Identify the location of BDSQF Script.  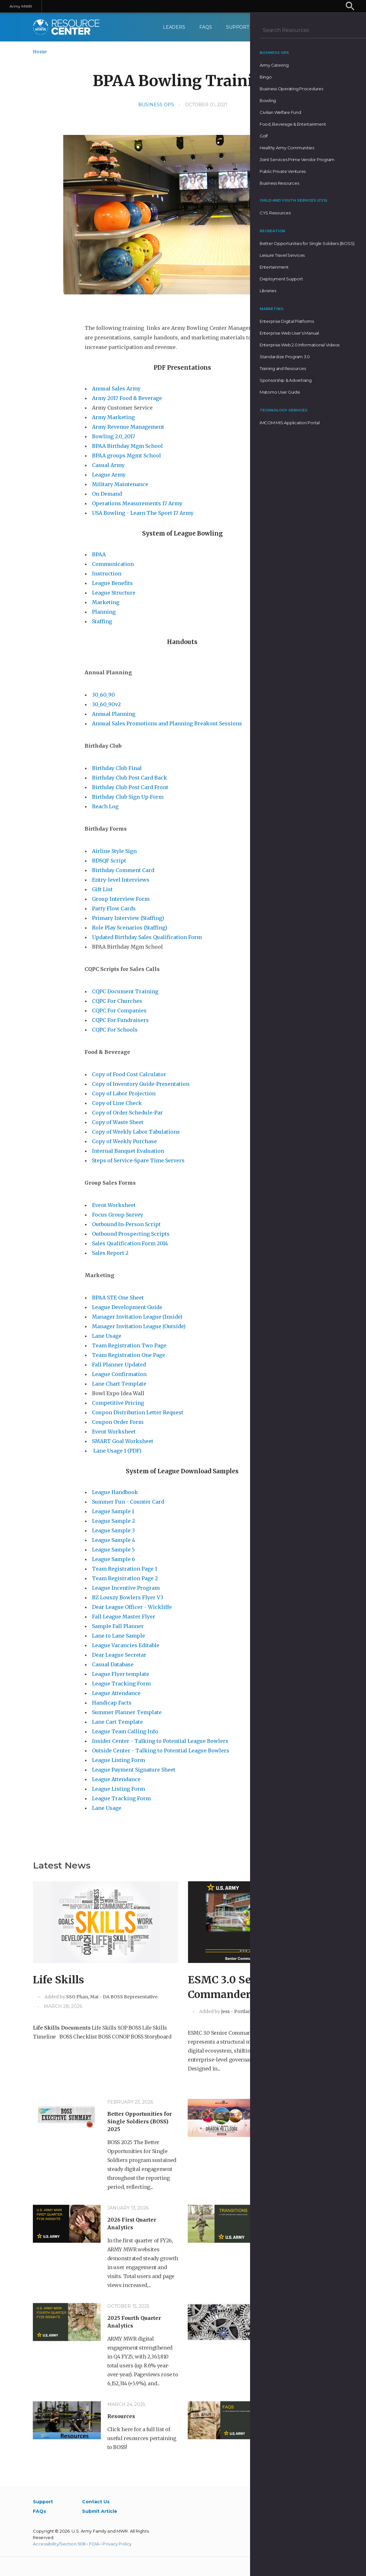
(109, 860).